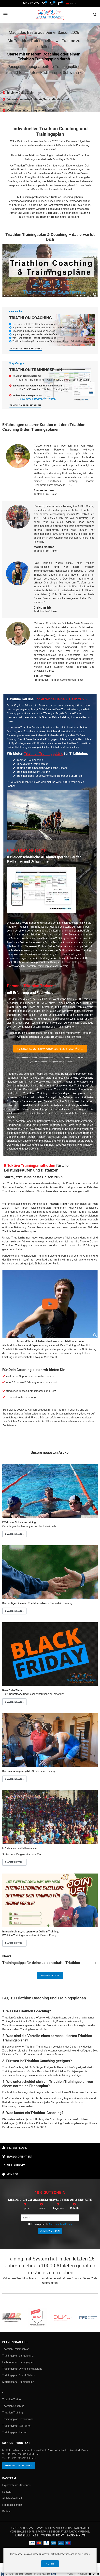 This screenshot has width=100, height=2576. I want to click on [Zeige mehr Kategorien], so click(95, 1963).